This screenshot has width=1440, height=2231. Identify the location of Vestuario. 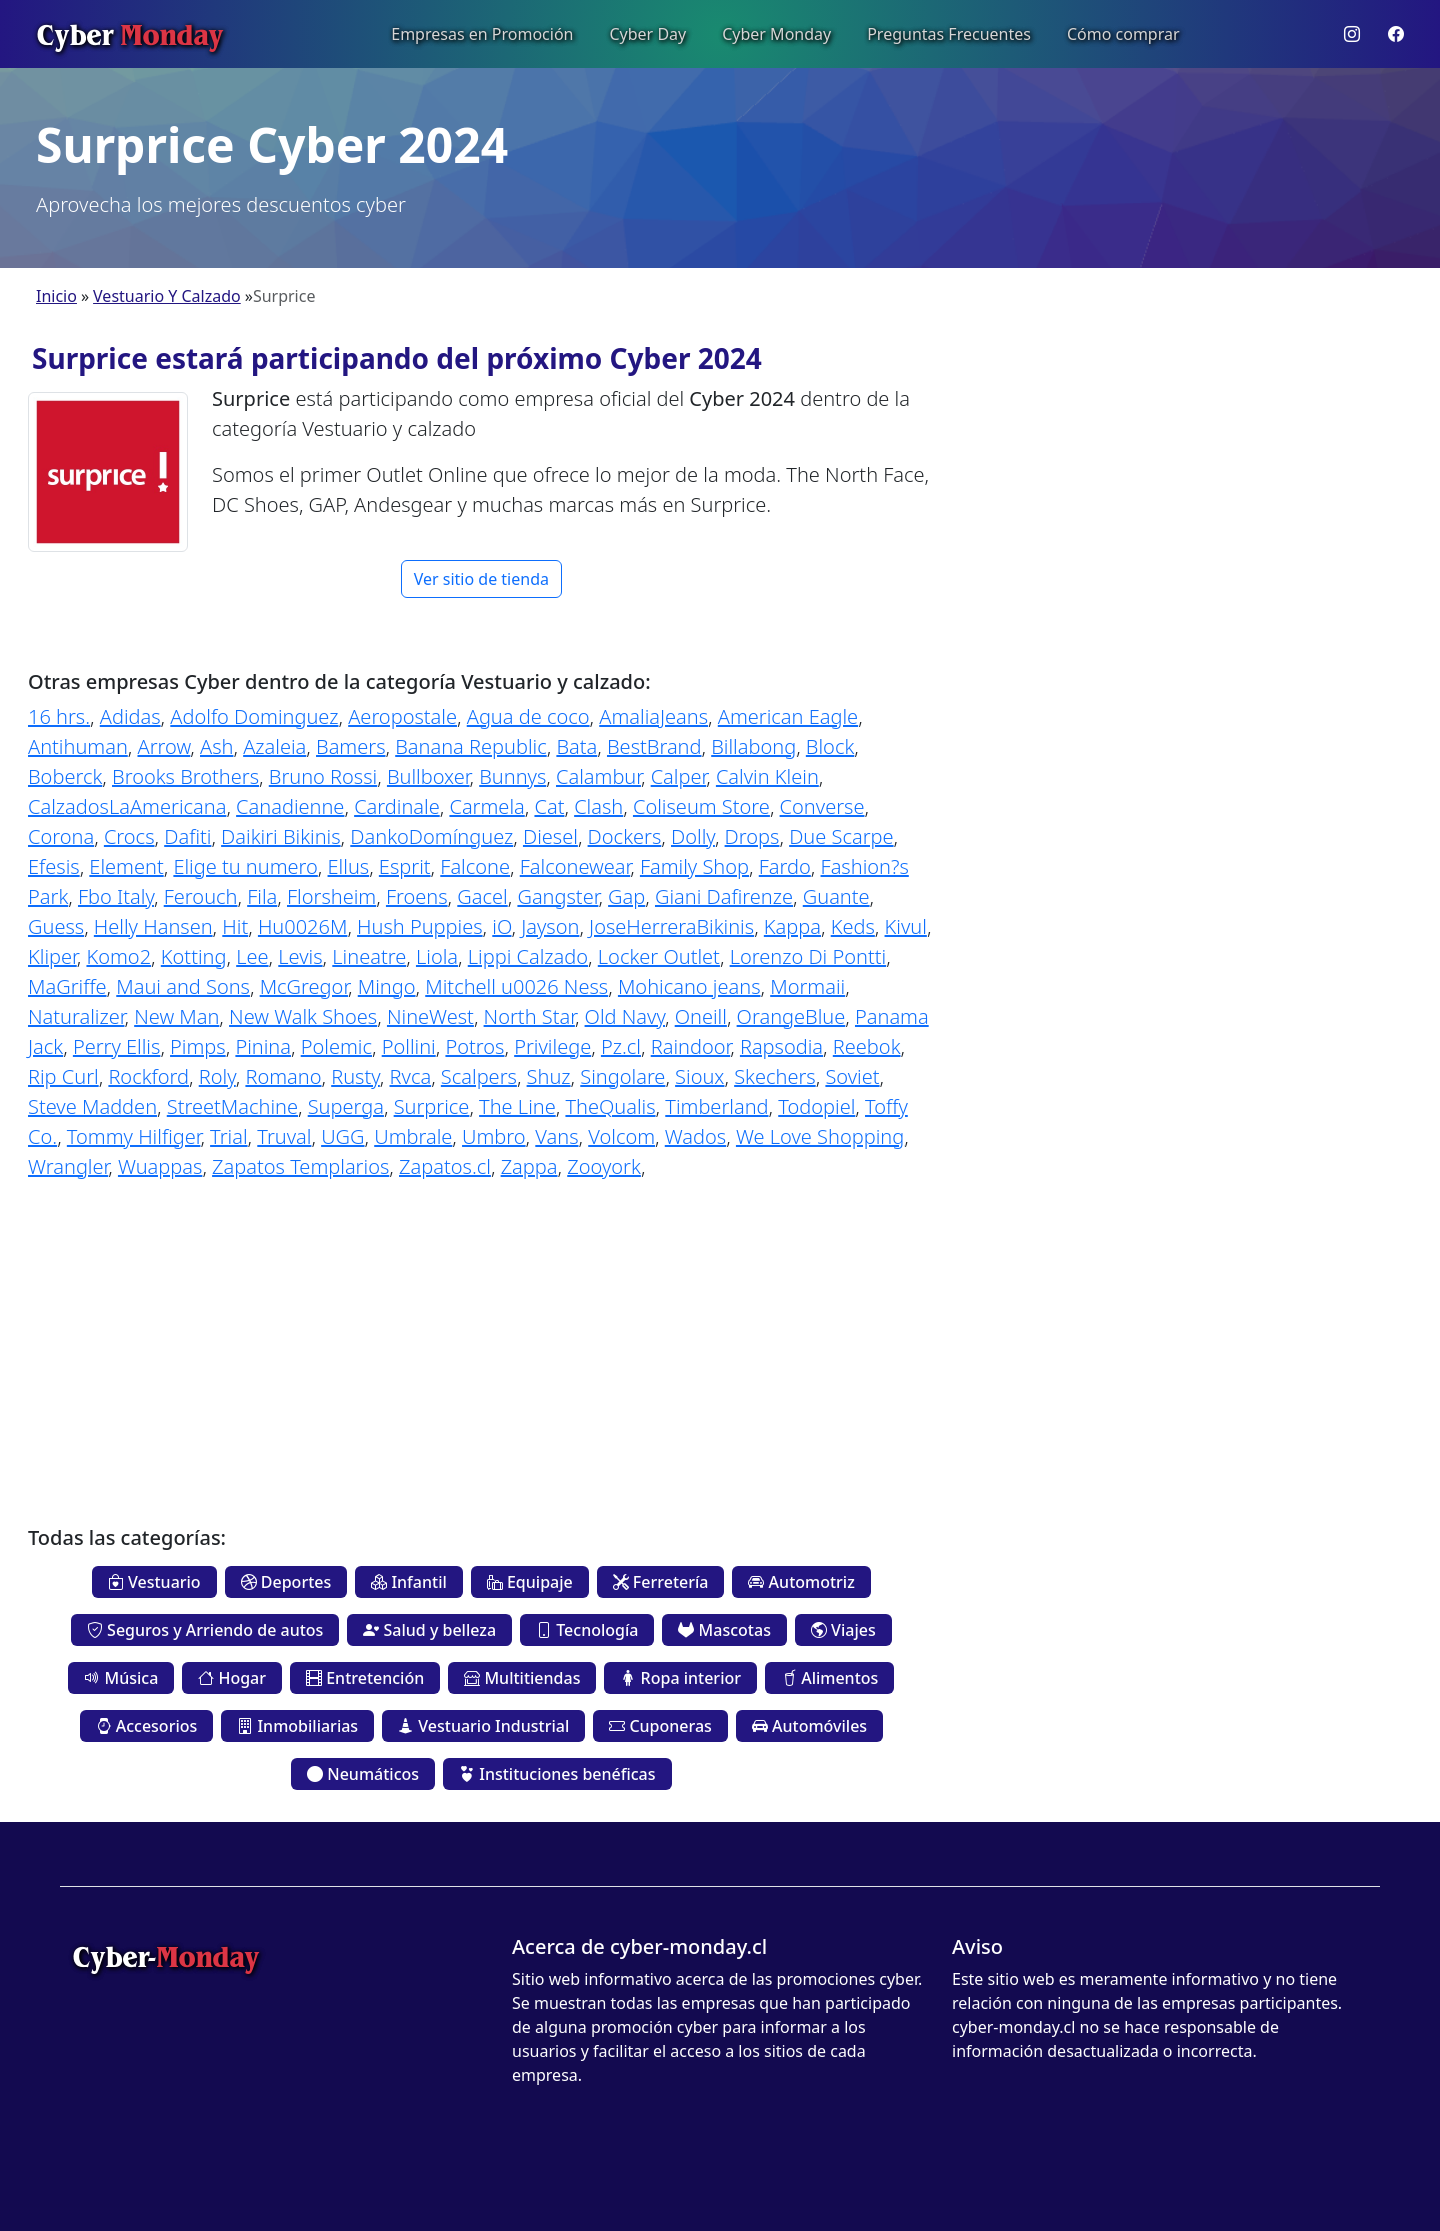
(154, 1582).